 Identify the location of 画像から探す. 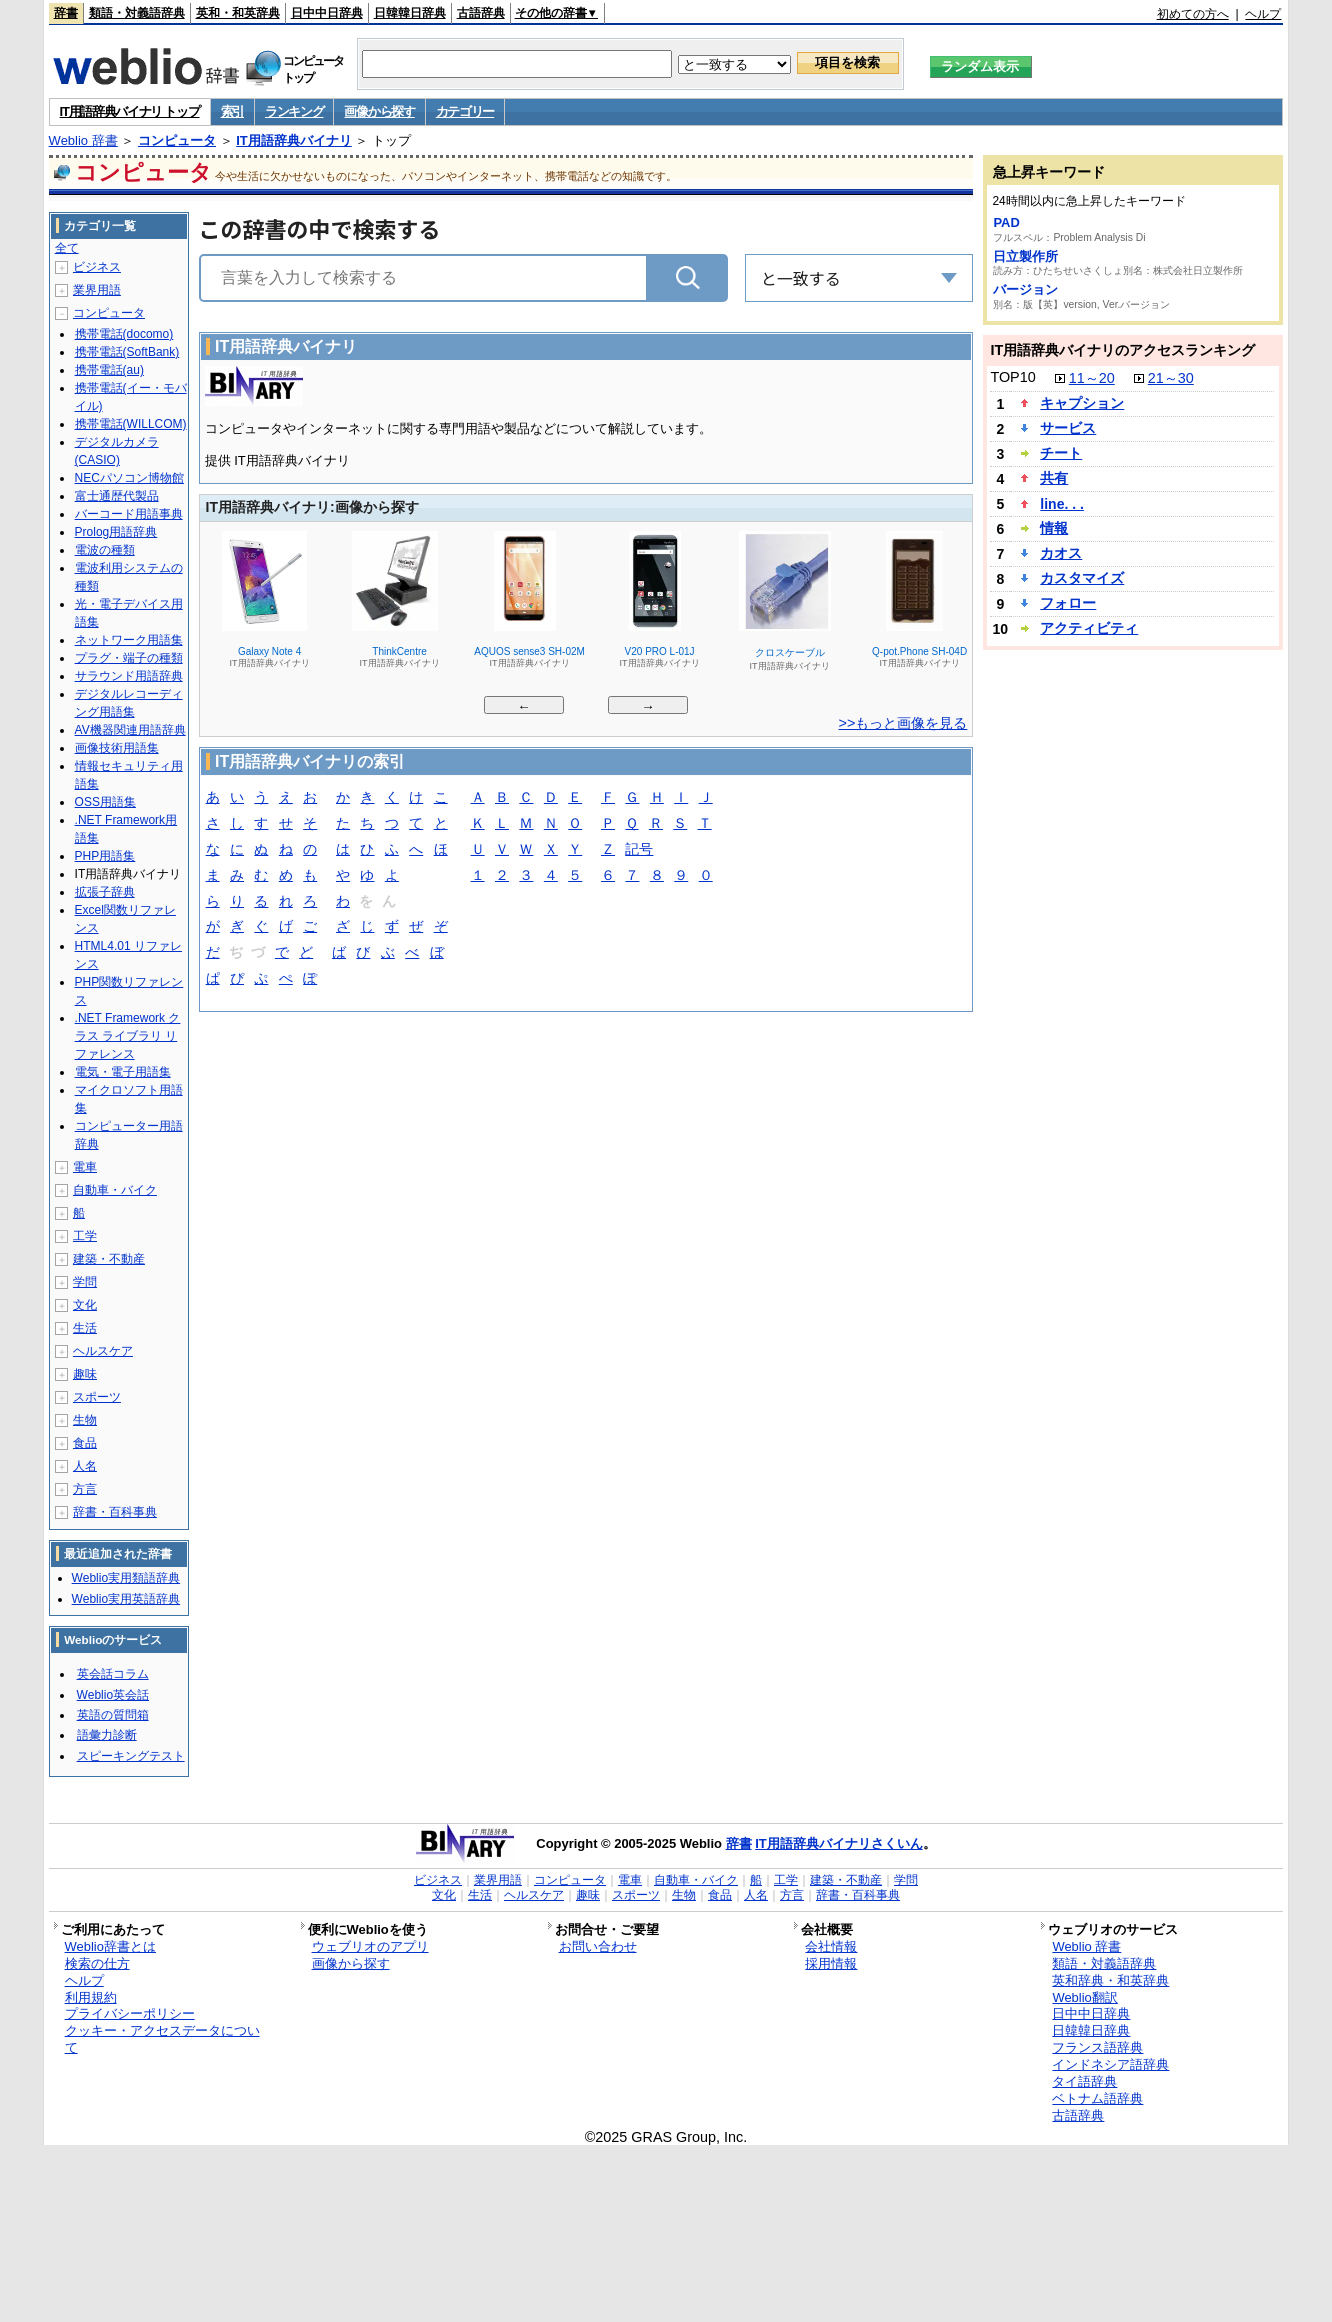
(379, 111).